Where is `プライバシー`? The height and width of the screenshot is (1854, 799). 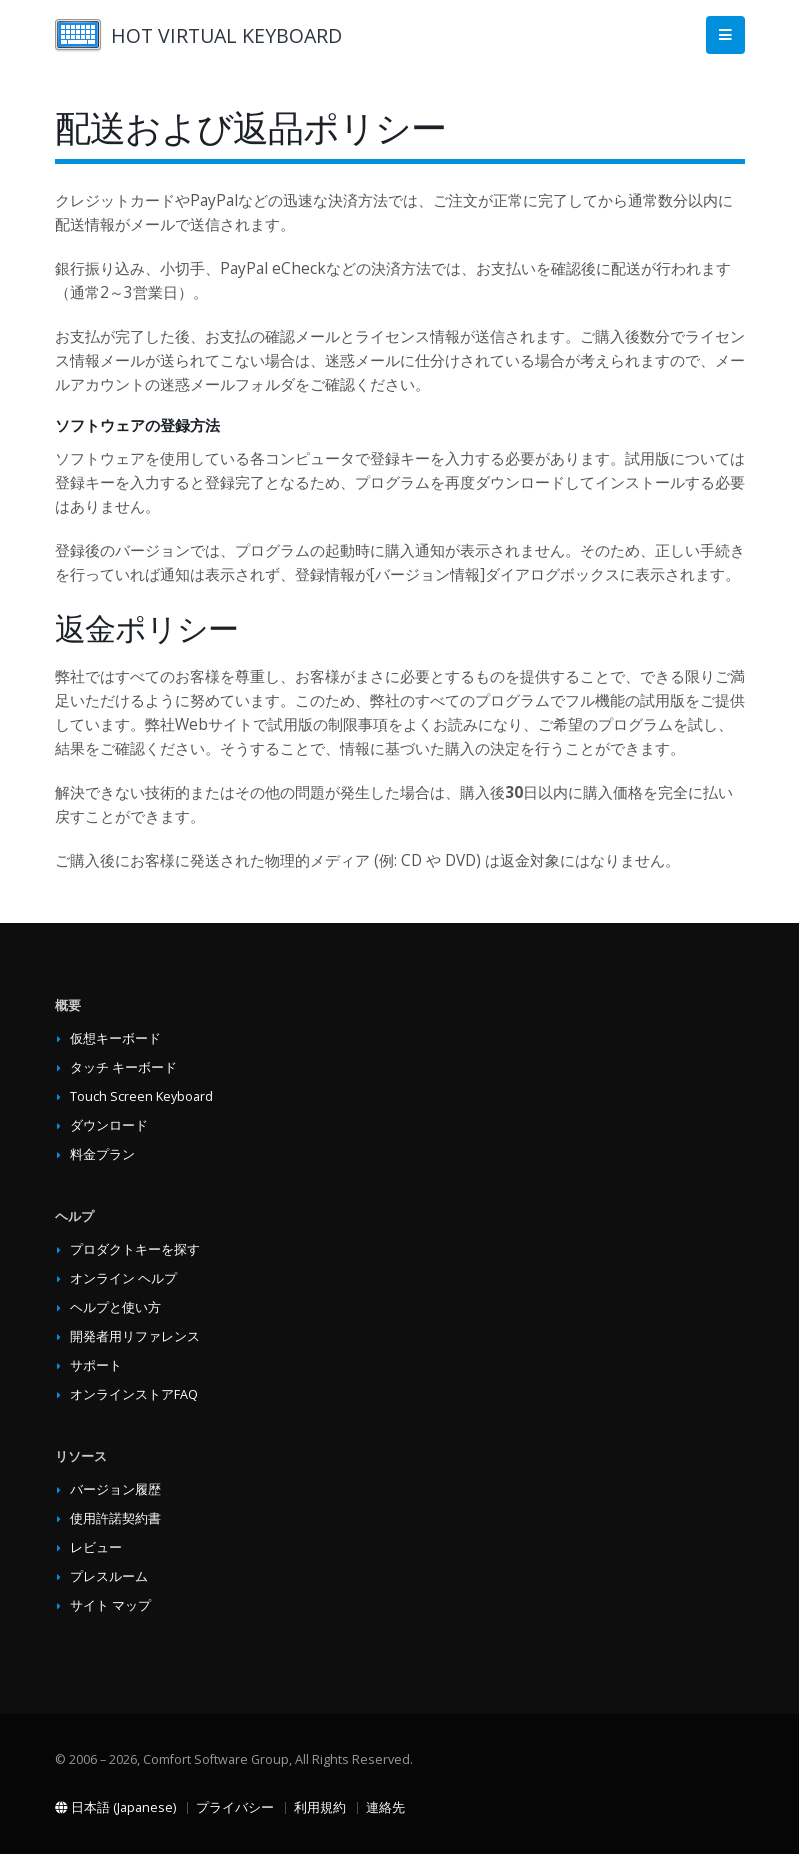
プライバシー is located at coordinates (235, 1807).